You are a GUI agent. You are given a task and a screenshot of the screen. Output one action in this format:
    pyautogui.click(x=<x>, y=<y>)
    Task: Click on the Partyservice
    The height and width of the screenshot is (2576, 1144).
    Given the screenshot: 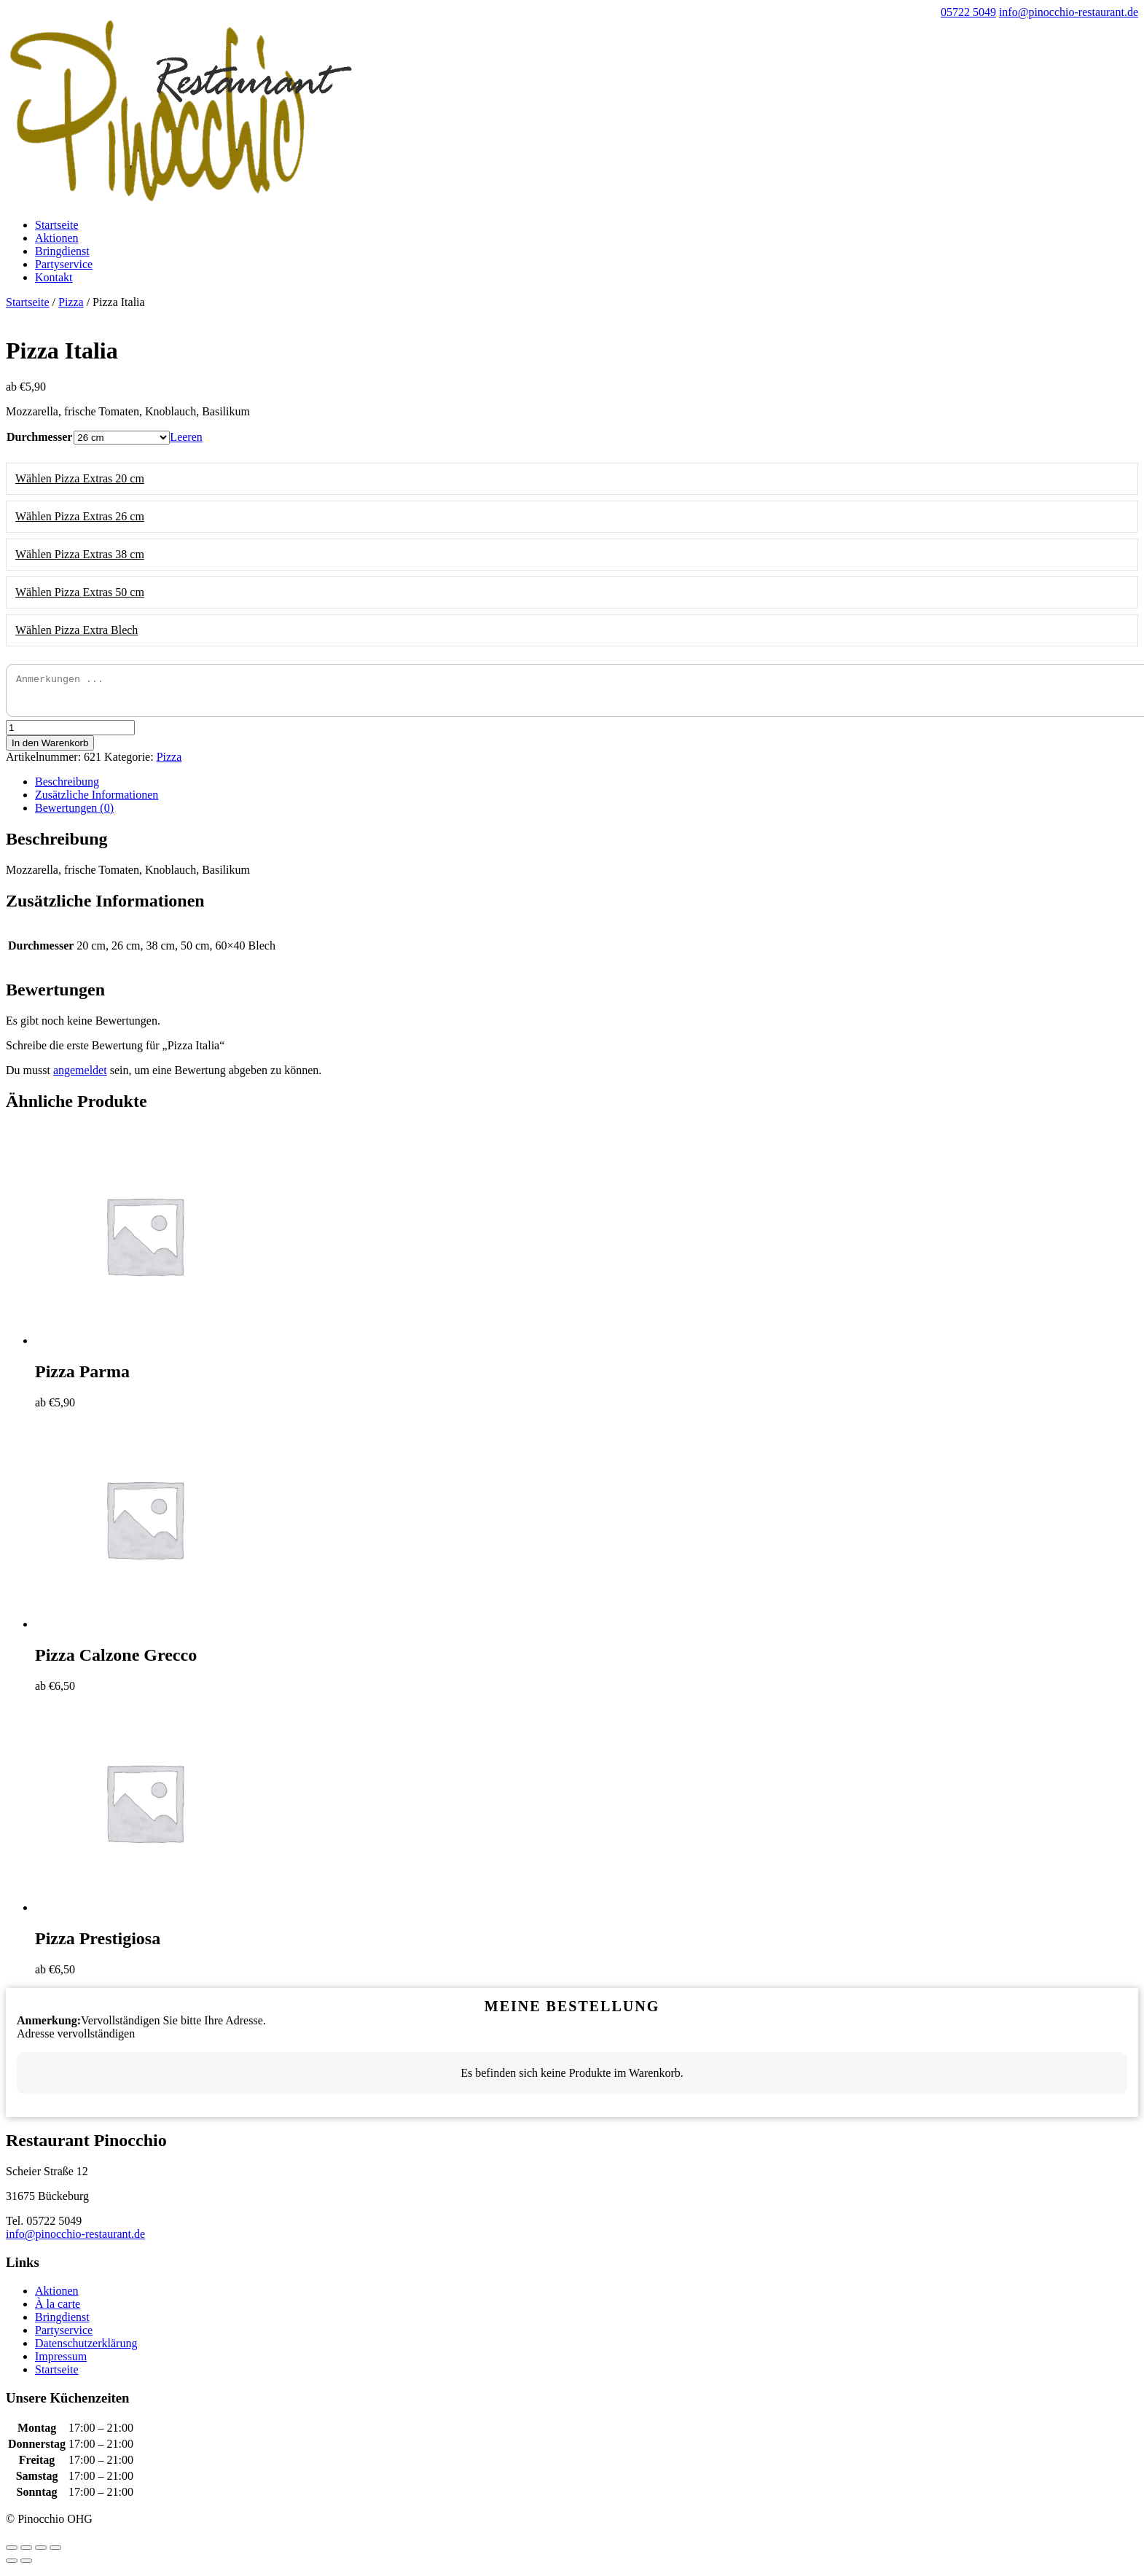 What is the action you would take?
    pyautogui.click(x=64, y=264)
    